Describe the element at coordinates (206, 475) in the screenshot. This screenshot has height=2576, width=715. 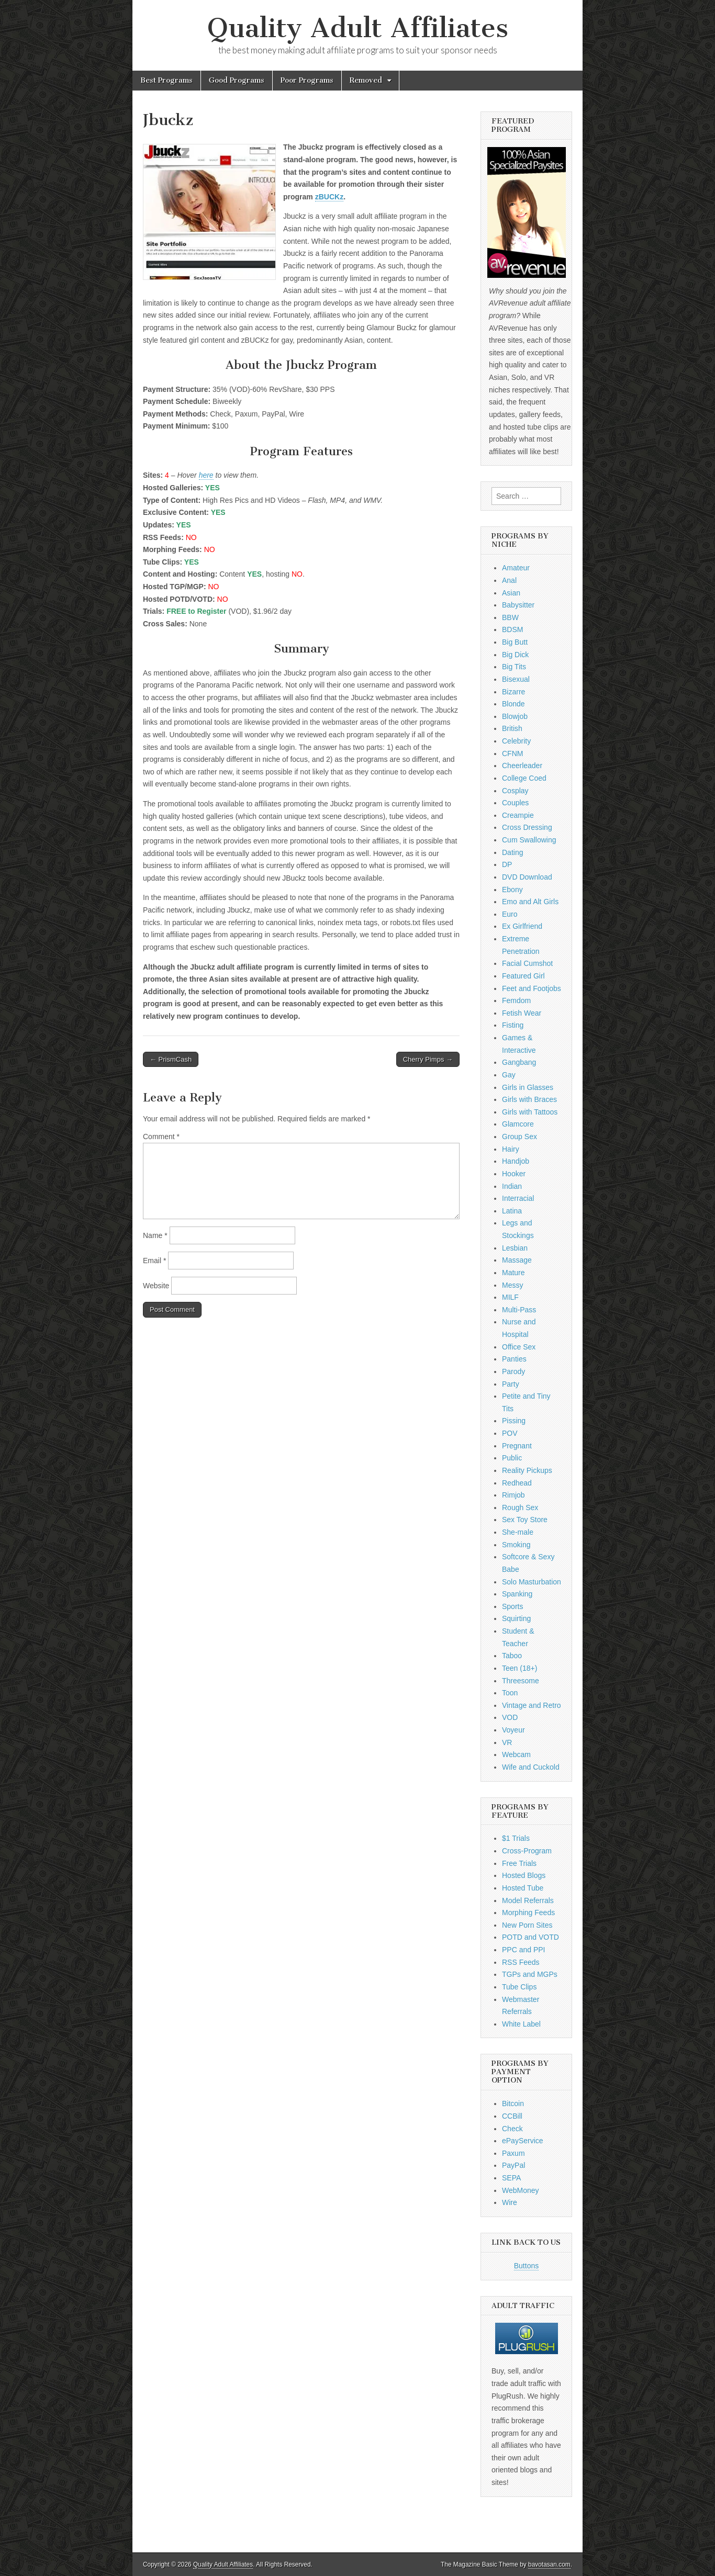
I see `here` at that location.